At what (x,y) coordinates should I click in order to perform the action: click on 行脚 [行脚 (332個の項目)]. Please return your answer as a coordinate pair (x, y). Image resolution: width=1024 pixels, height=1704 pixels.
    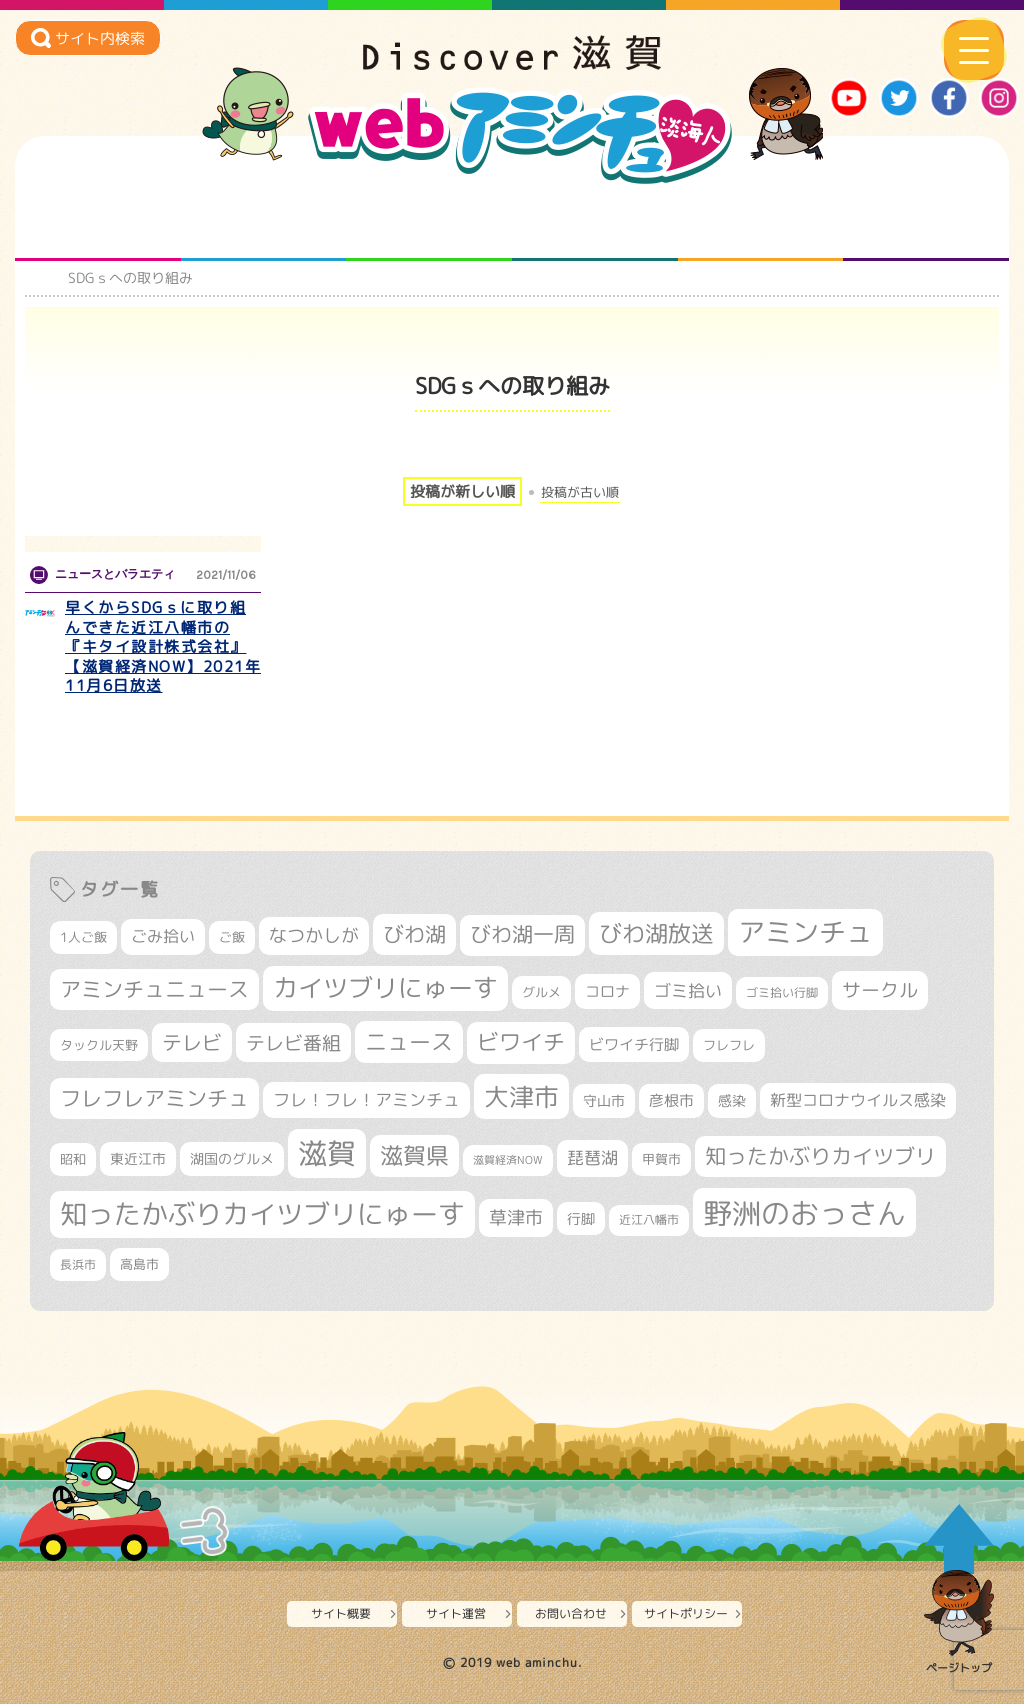
    Looking at the image, I should click on (581, 1218).